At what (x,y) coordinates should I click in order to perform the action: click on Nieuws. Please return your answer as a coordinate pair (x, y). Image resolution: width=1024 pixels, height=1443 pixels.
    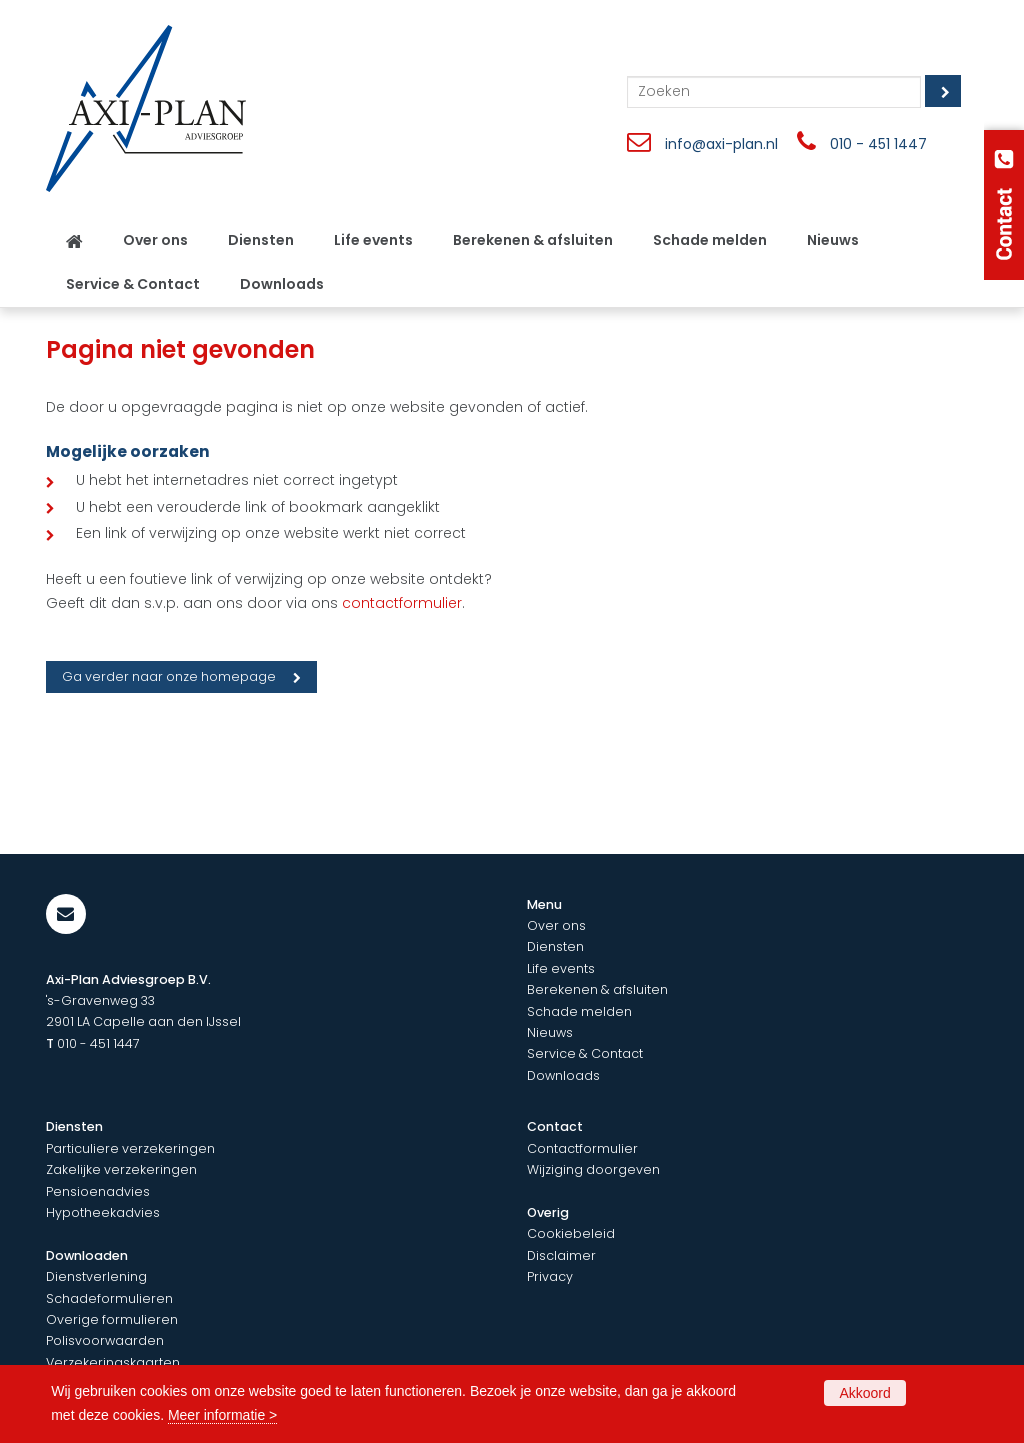
    Looking at the image, I should click on (550, 1032).